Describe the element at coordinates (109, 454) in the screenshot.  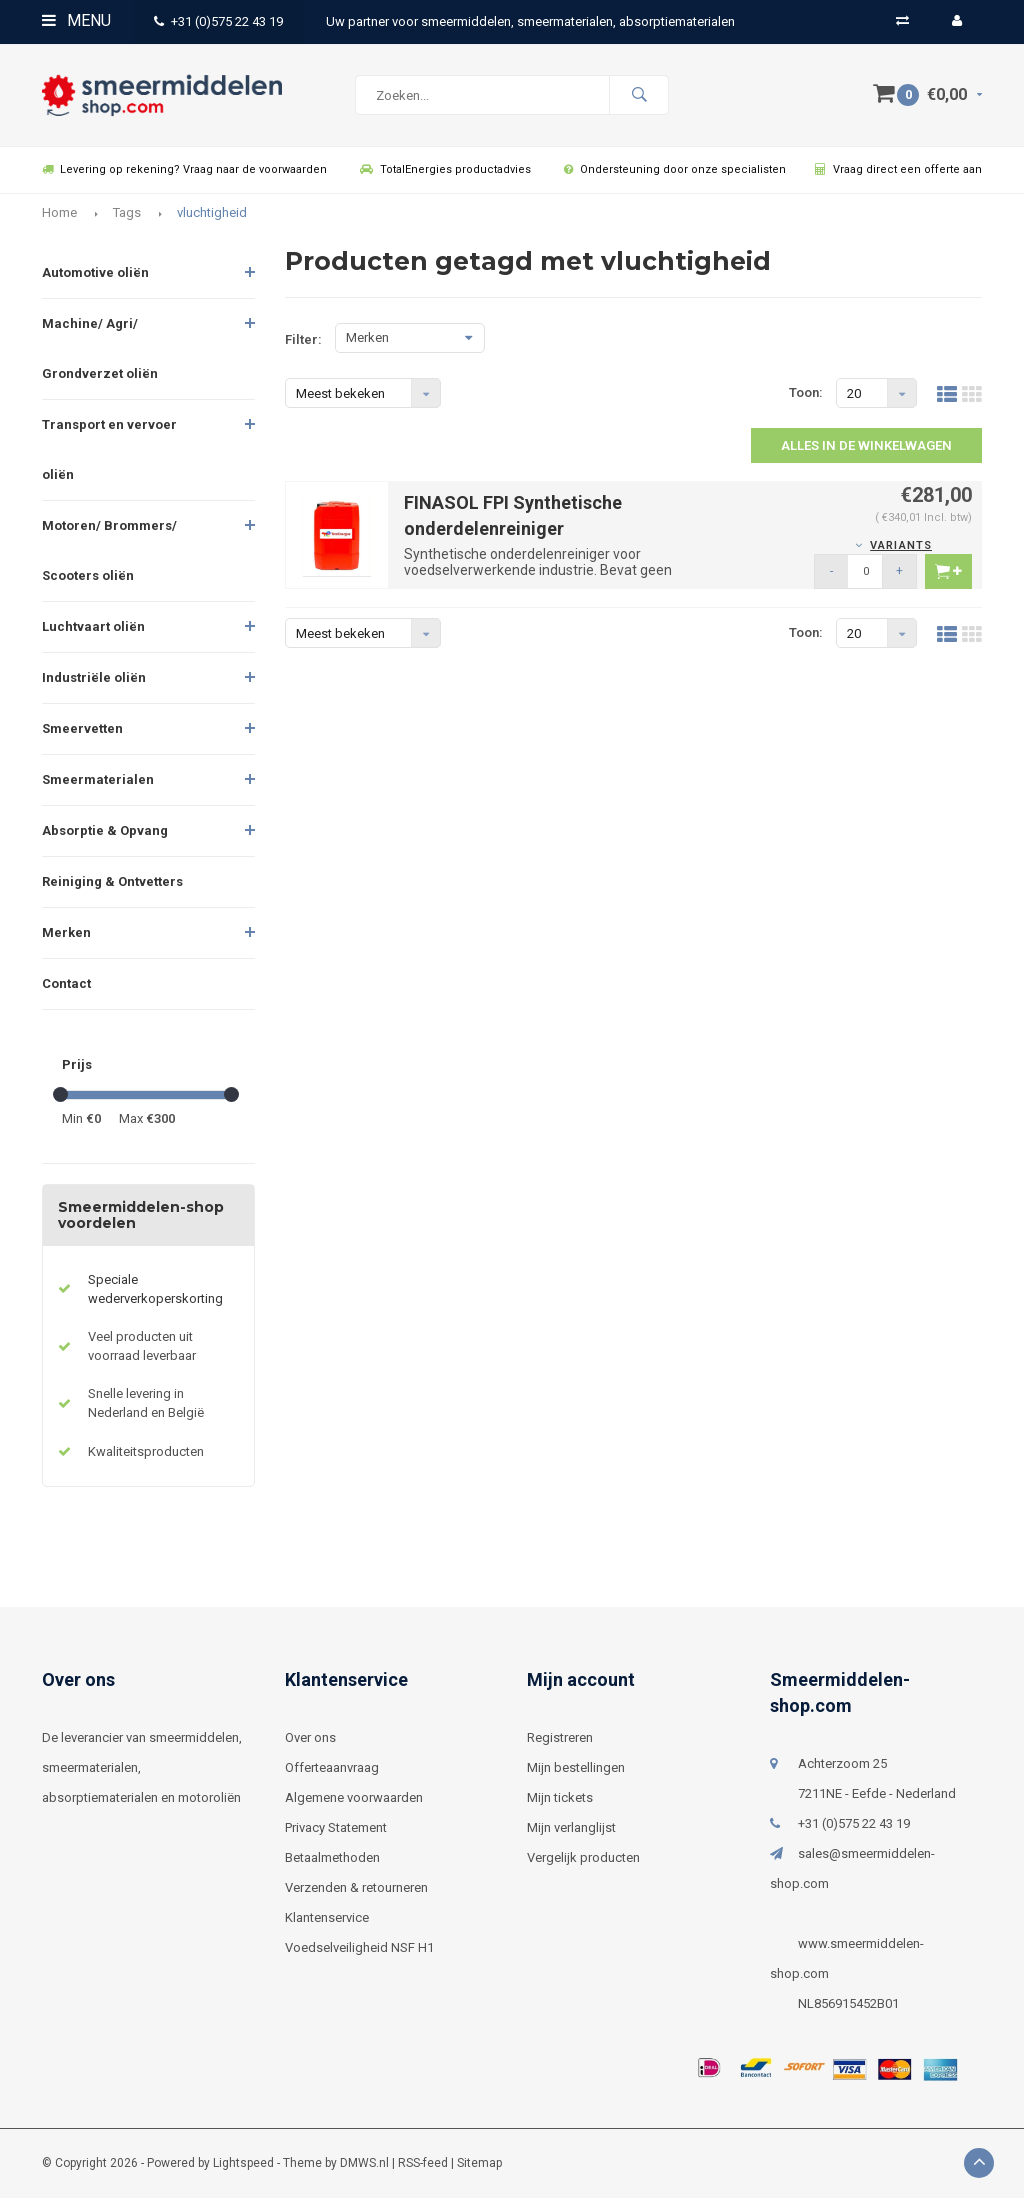
I see `Transport en vervoer oliën` at that location.